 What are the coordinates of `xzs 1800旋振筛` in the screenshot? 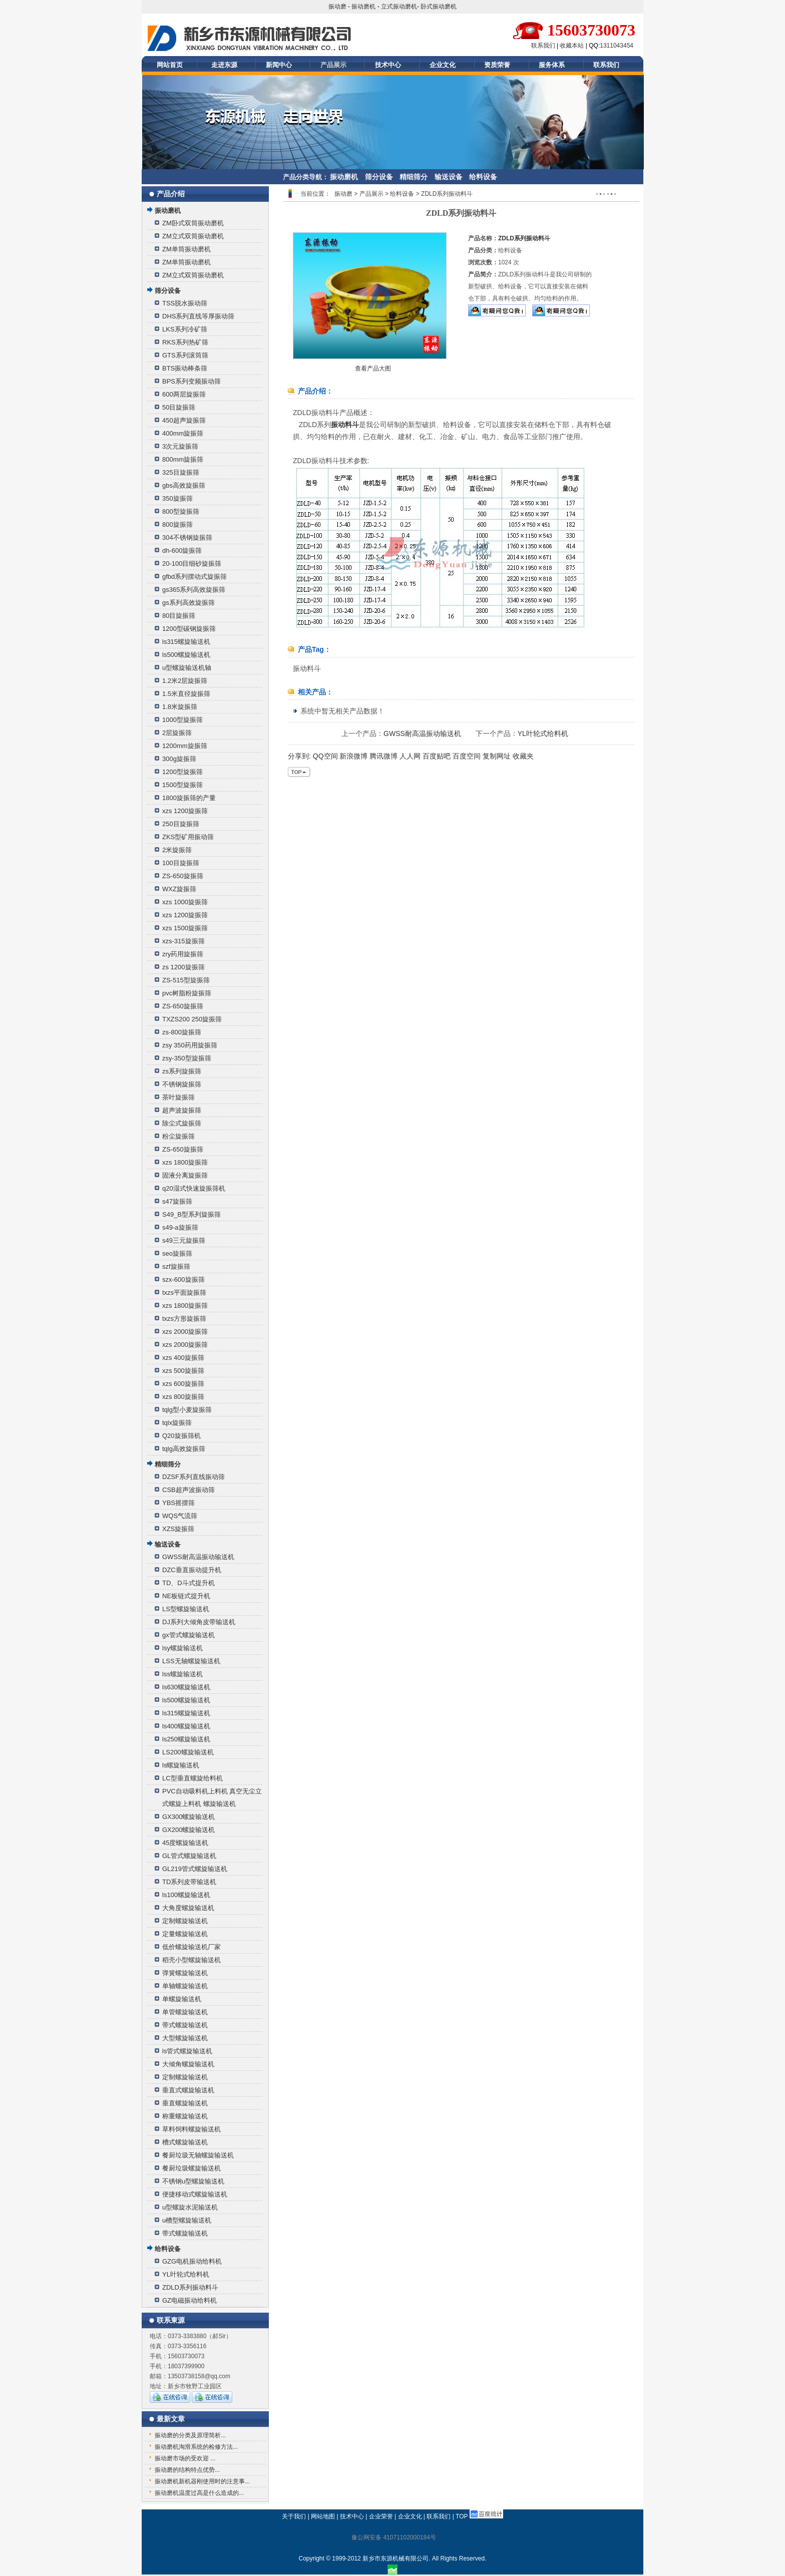 It's located at (185, 1162).